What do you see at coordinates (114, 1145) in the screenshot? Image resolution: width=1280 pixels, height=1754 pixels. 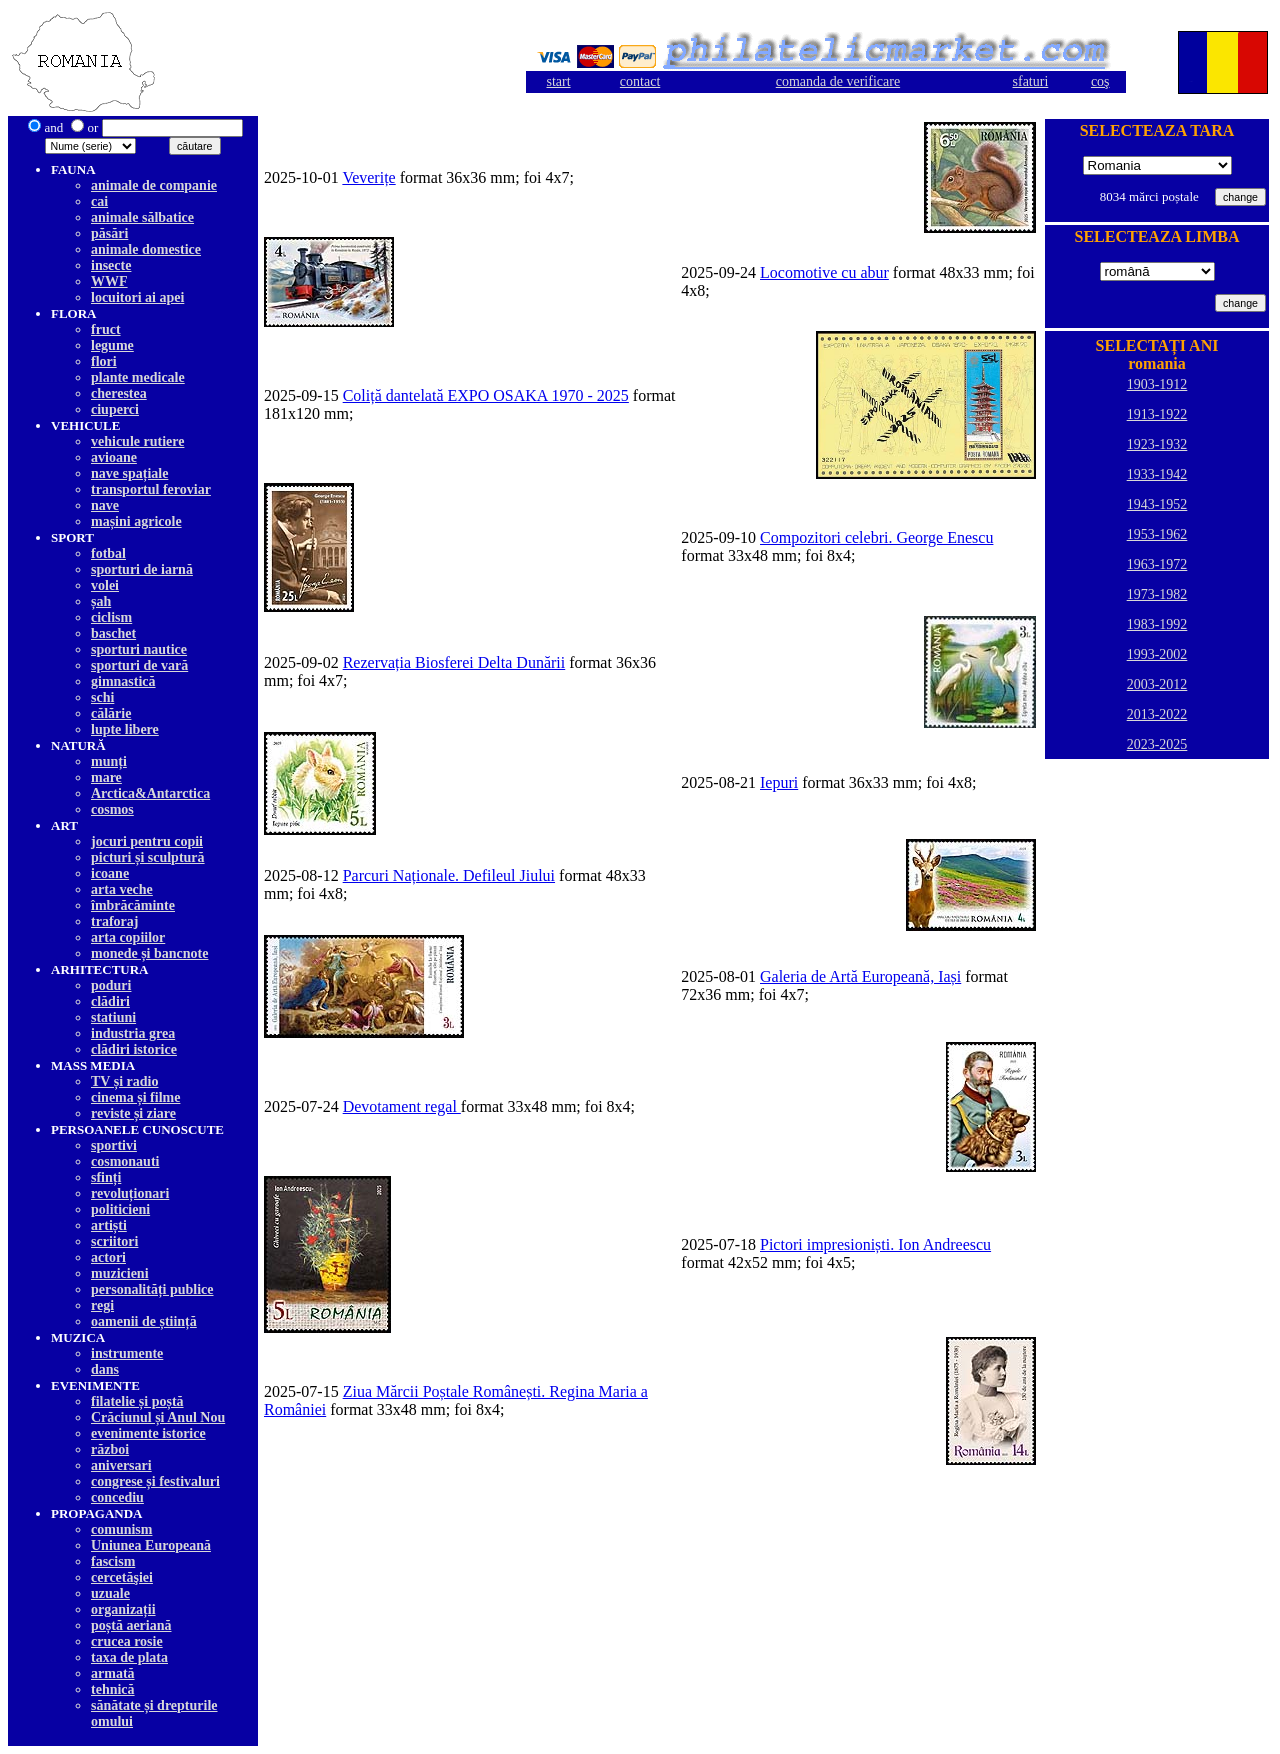 I see `sportivi` at bounding box center [114, 1145].